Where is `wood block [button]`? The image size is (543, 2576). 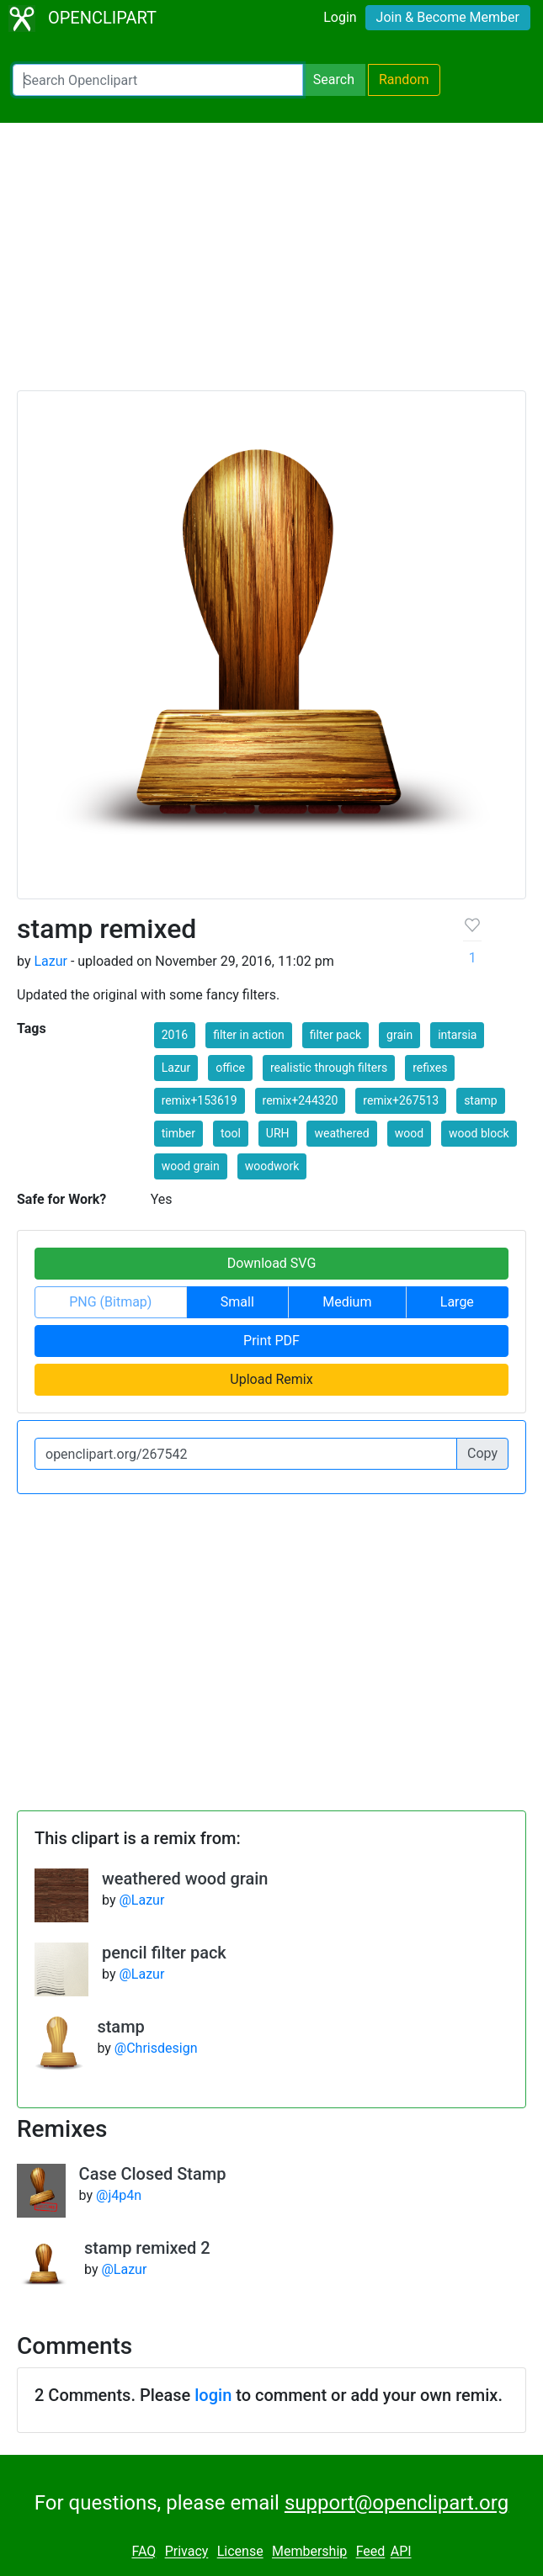 wood block [button] is located at coordinates (479, 1133).